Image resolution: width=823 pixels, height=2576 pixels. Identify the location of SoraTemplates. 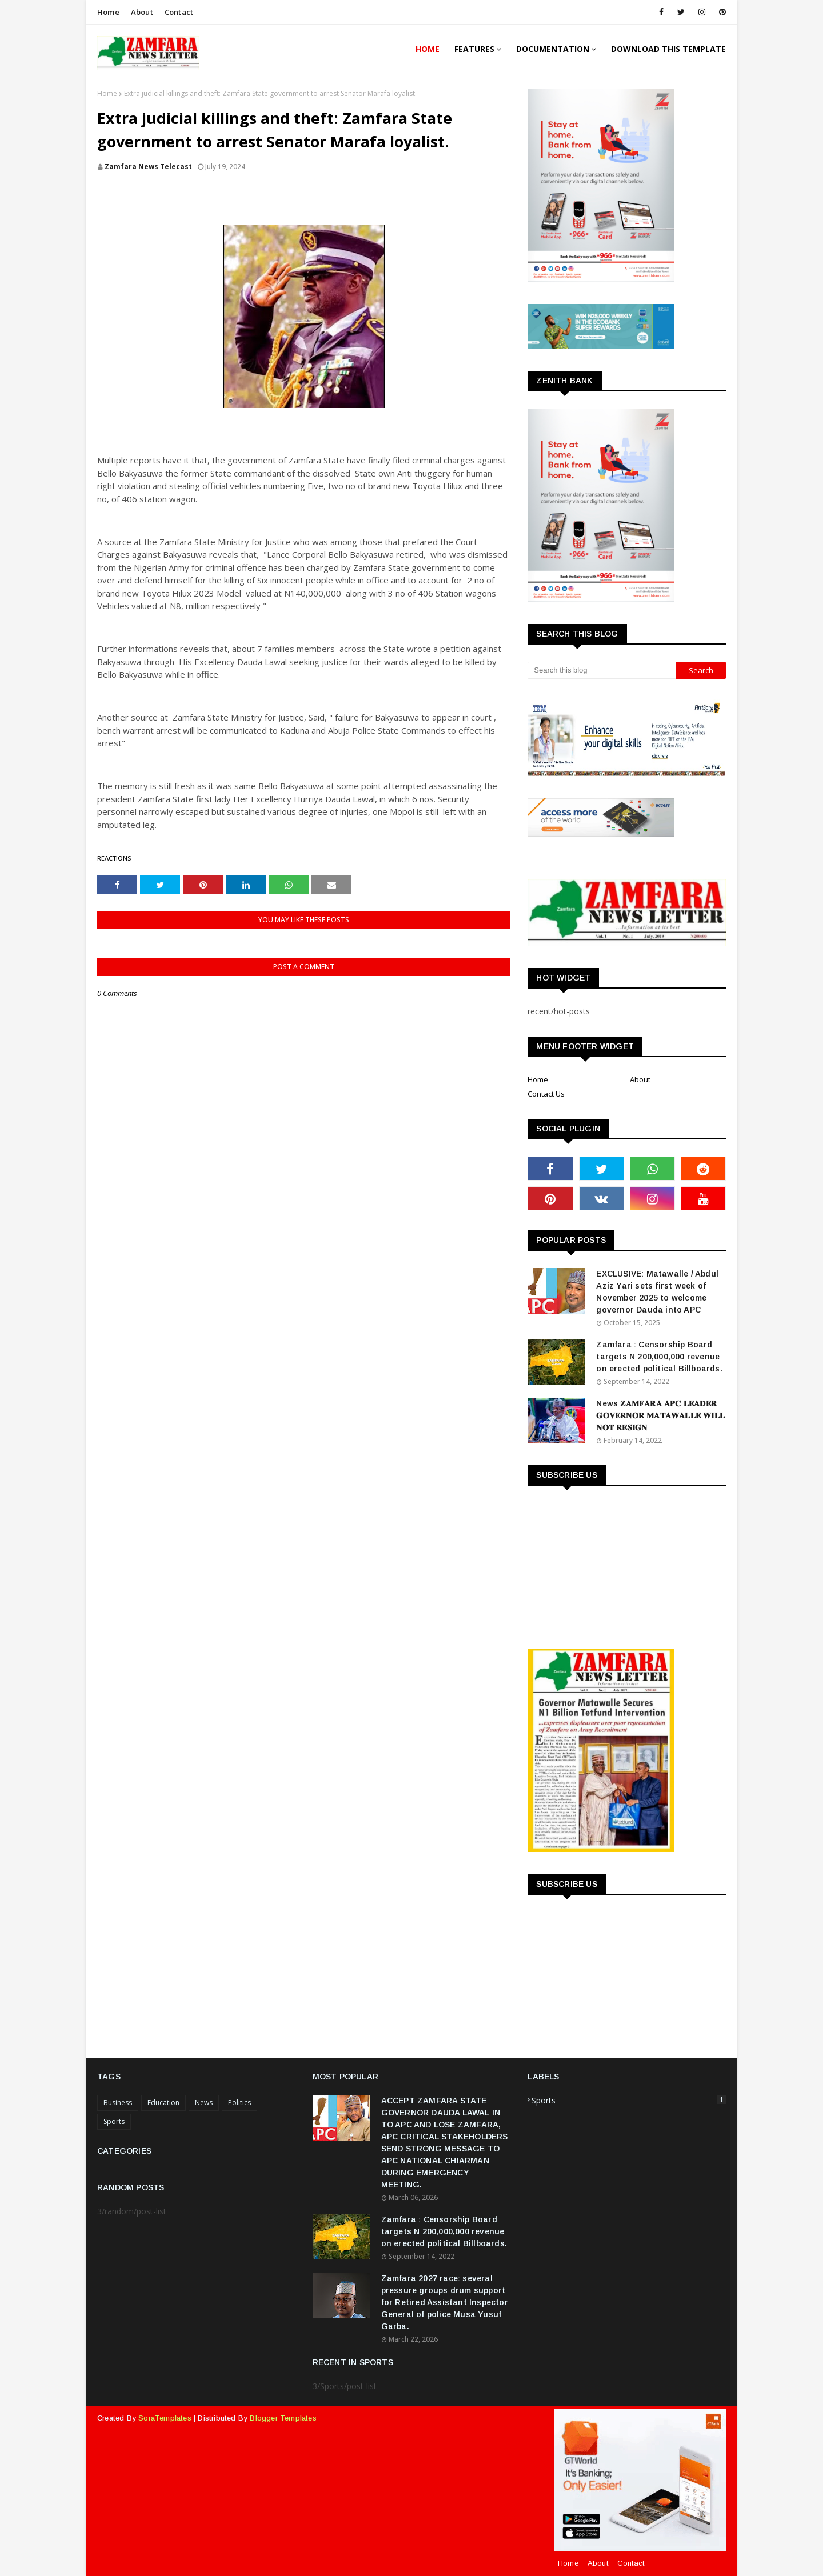
(164, 2418).